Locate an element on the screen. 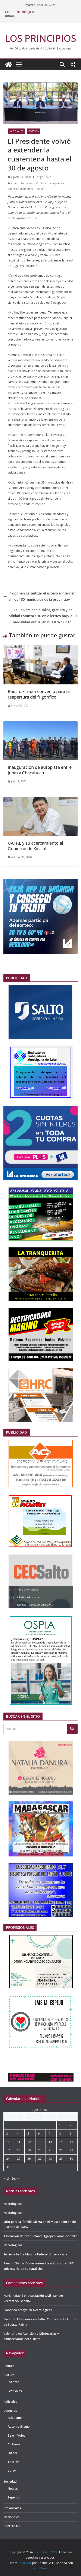 The width and height of the screenshot is (81, 2576). Sepelios is located at coordinates (14, 2497).